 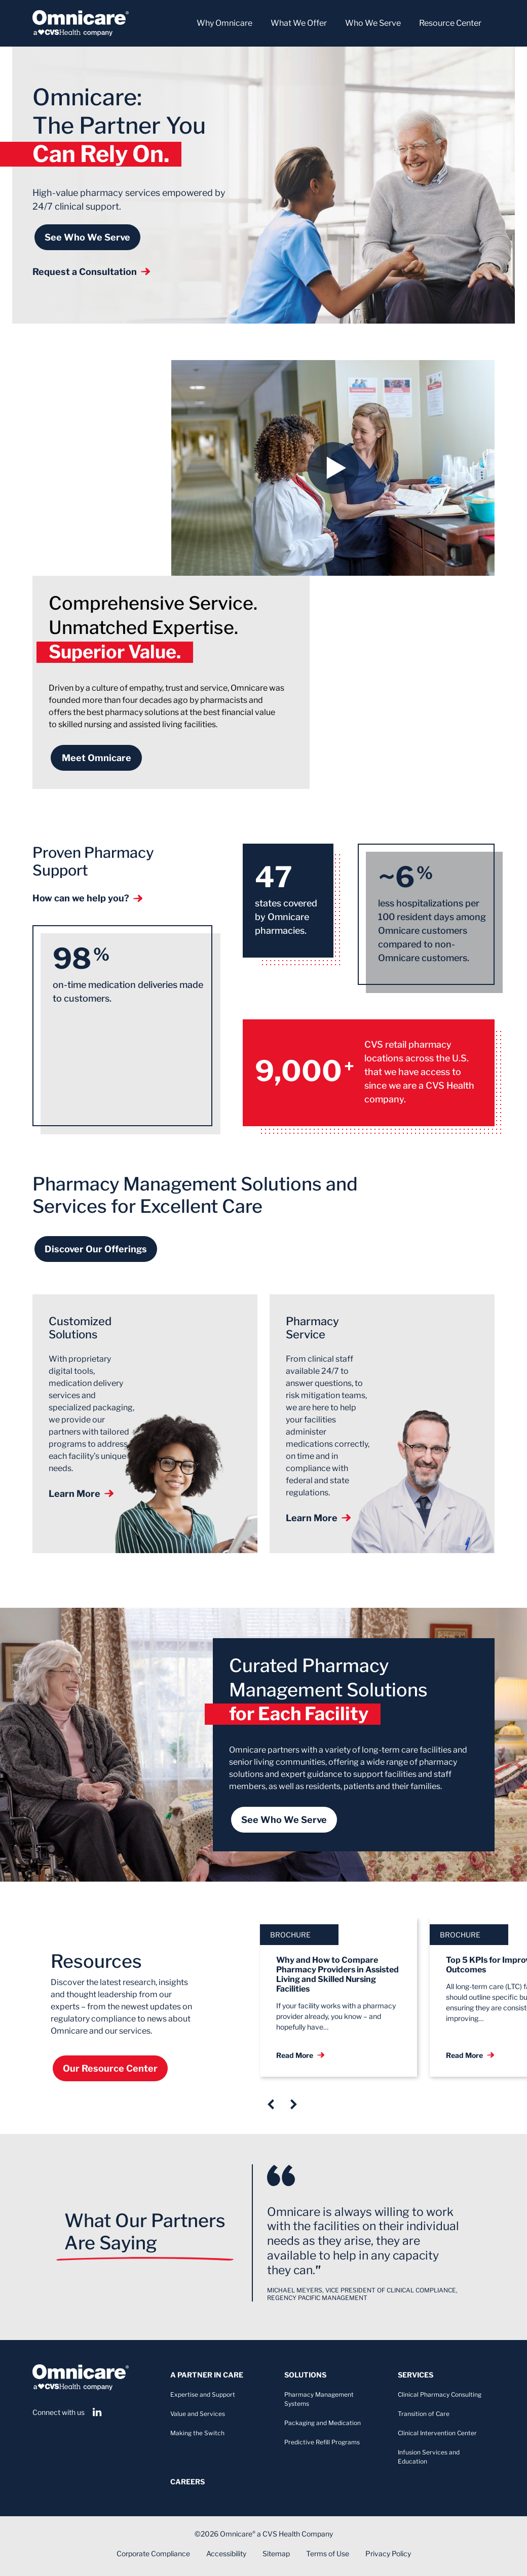 I want to click on Request a Consultation, so click(x=91, y=271).